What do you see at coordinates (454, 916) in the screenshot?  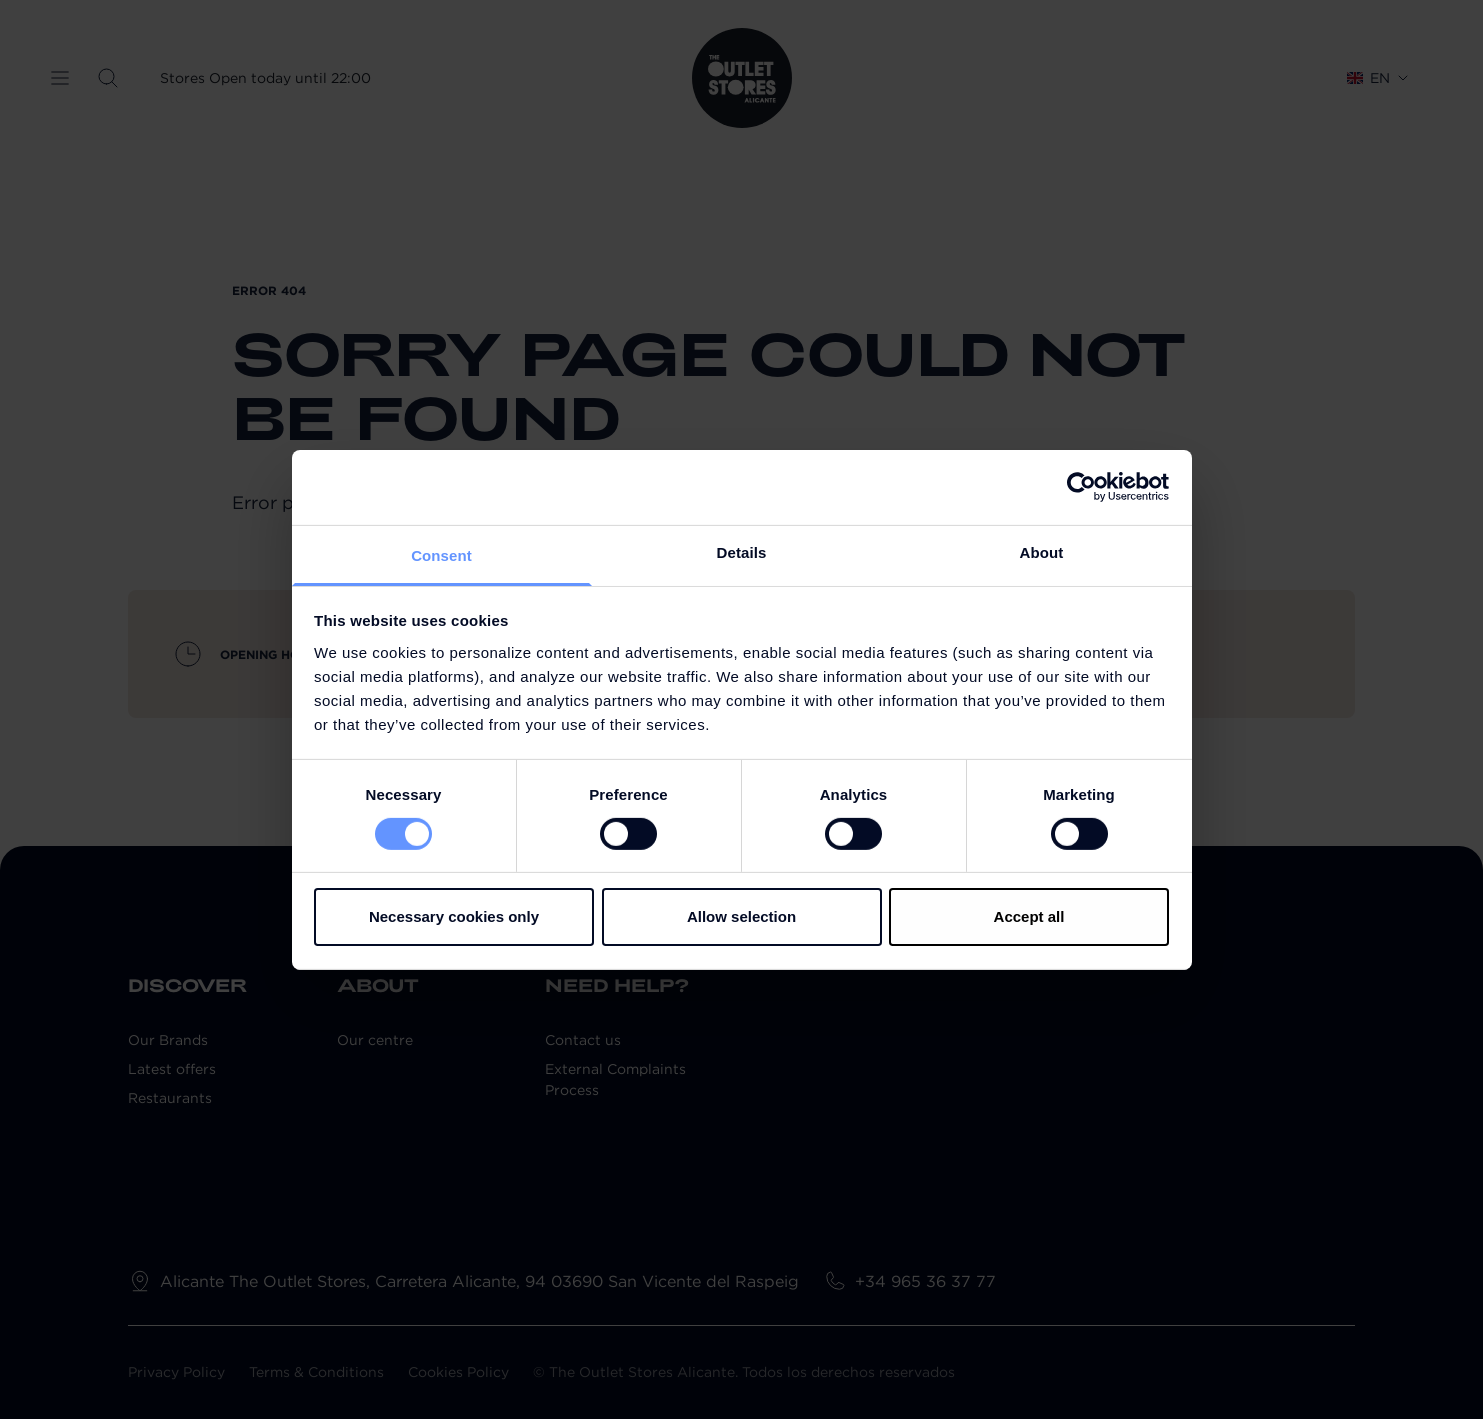 I see `Necessary cookies only` at bounding box center [454, 916].